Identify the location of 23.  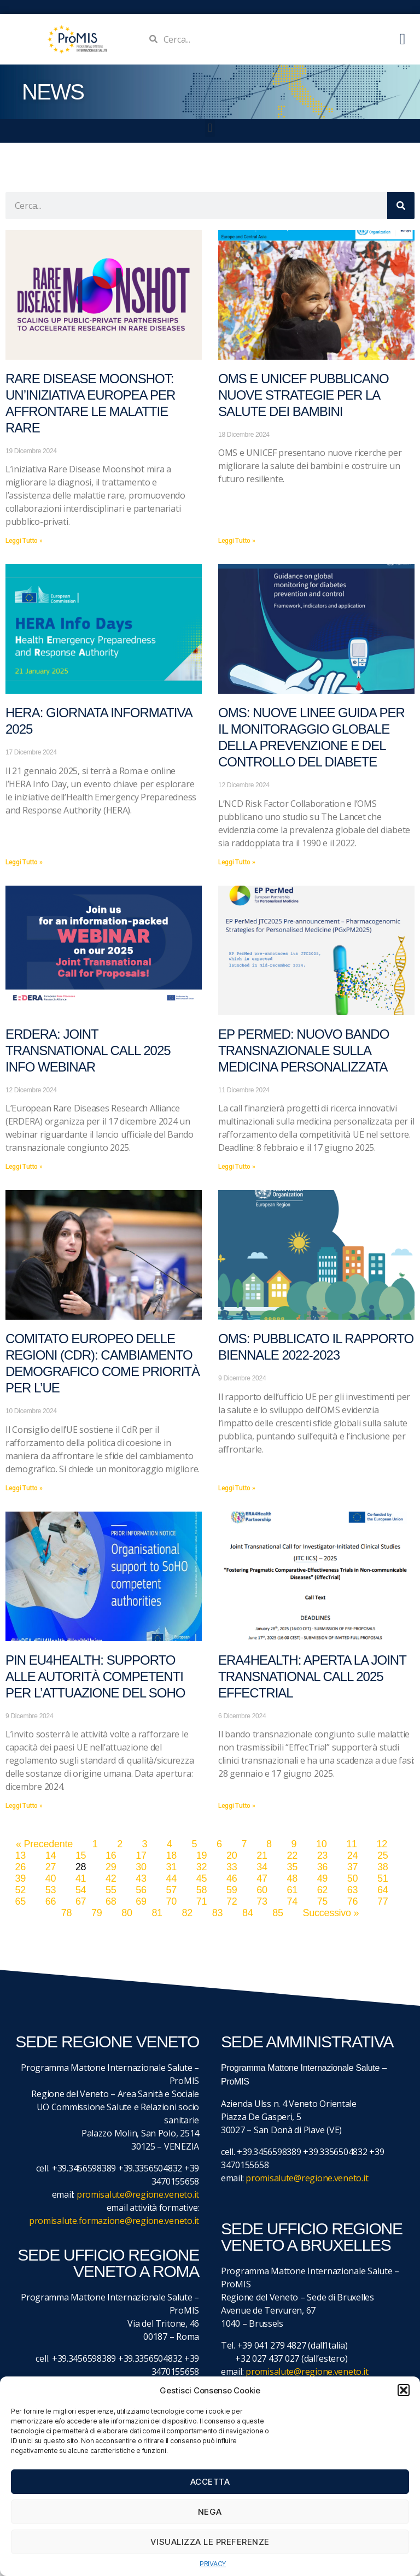
(322, 1855).